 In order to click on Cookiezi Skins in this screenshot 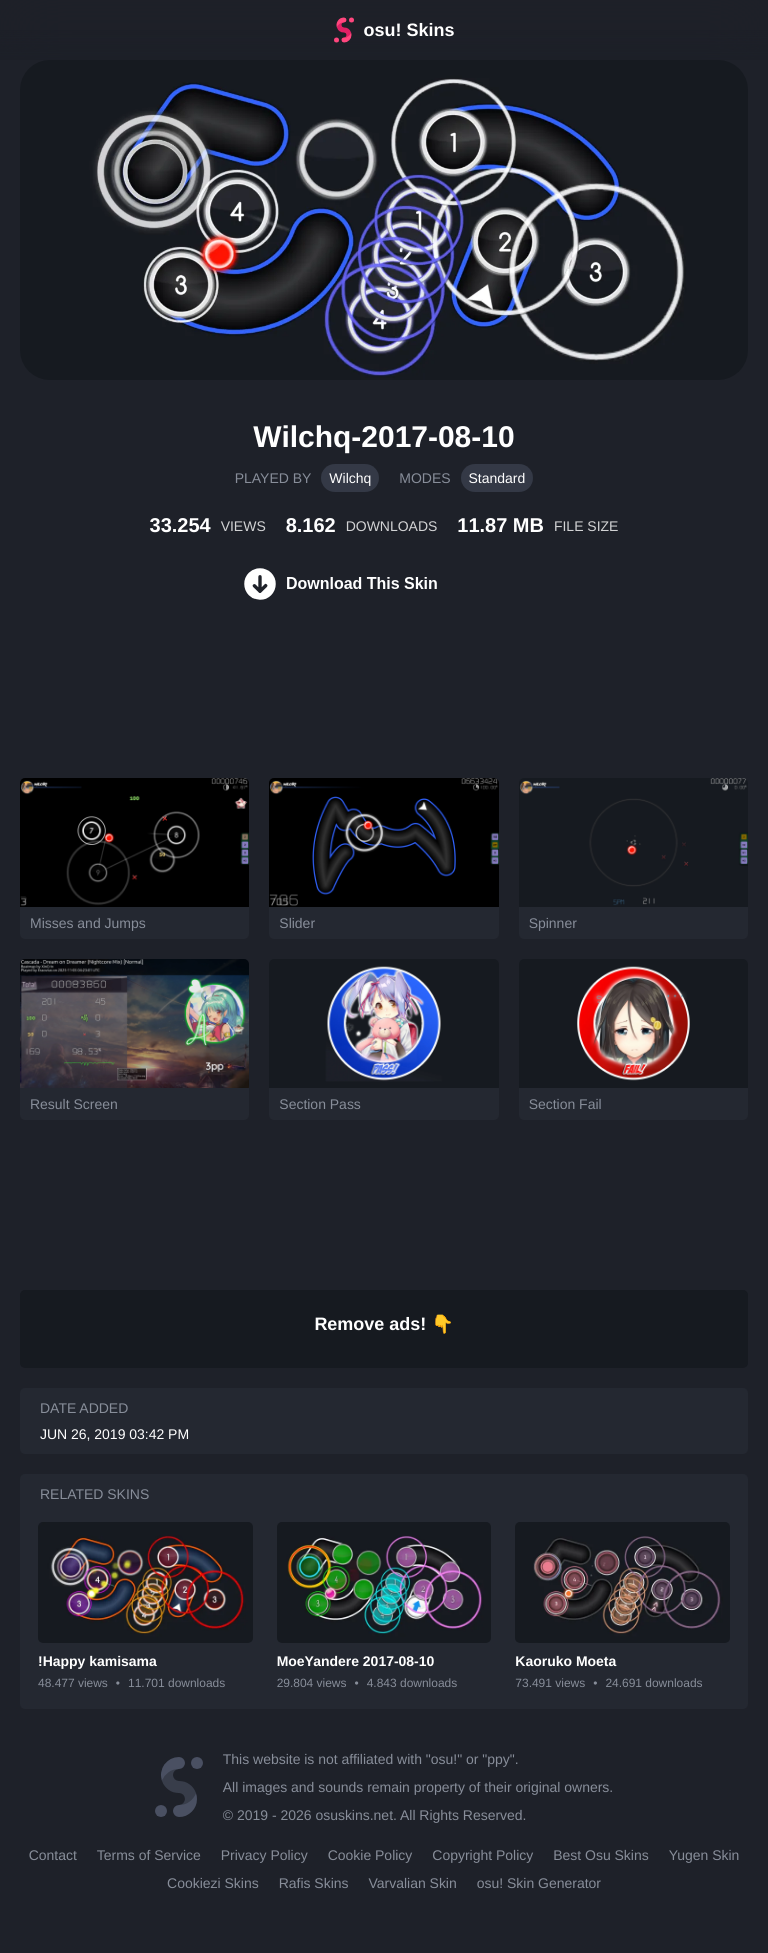, I will do `click(213, 1883)`.